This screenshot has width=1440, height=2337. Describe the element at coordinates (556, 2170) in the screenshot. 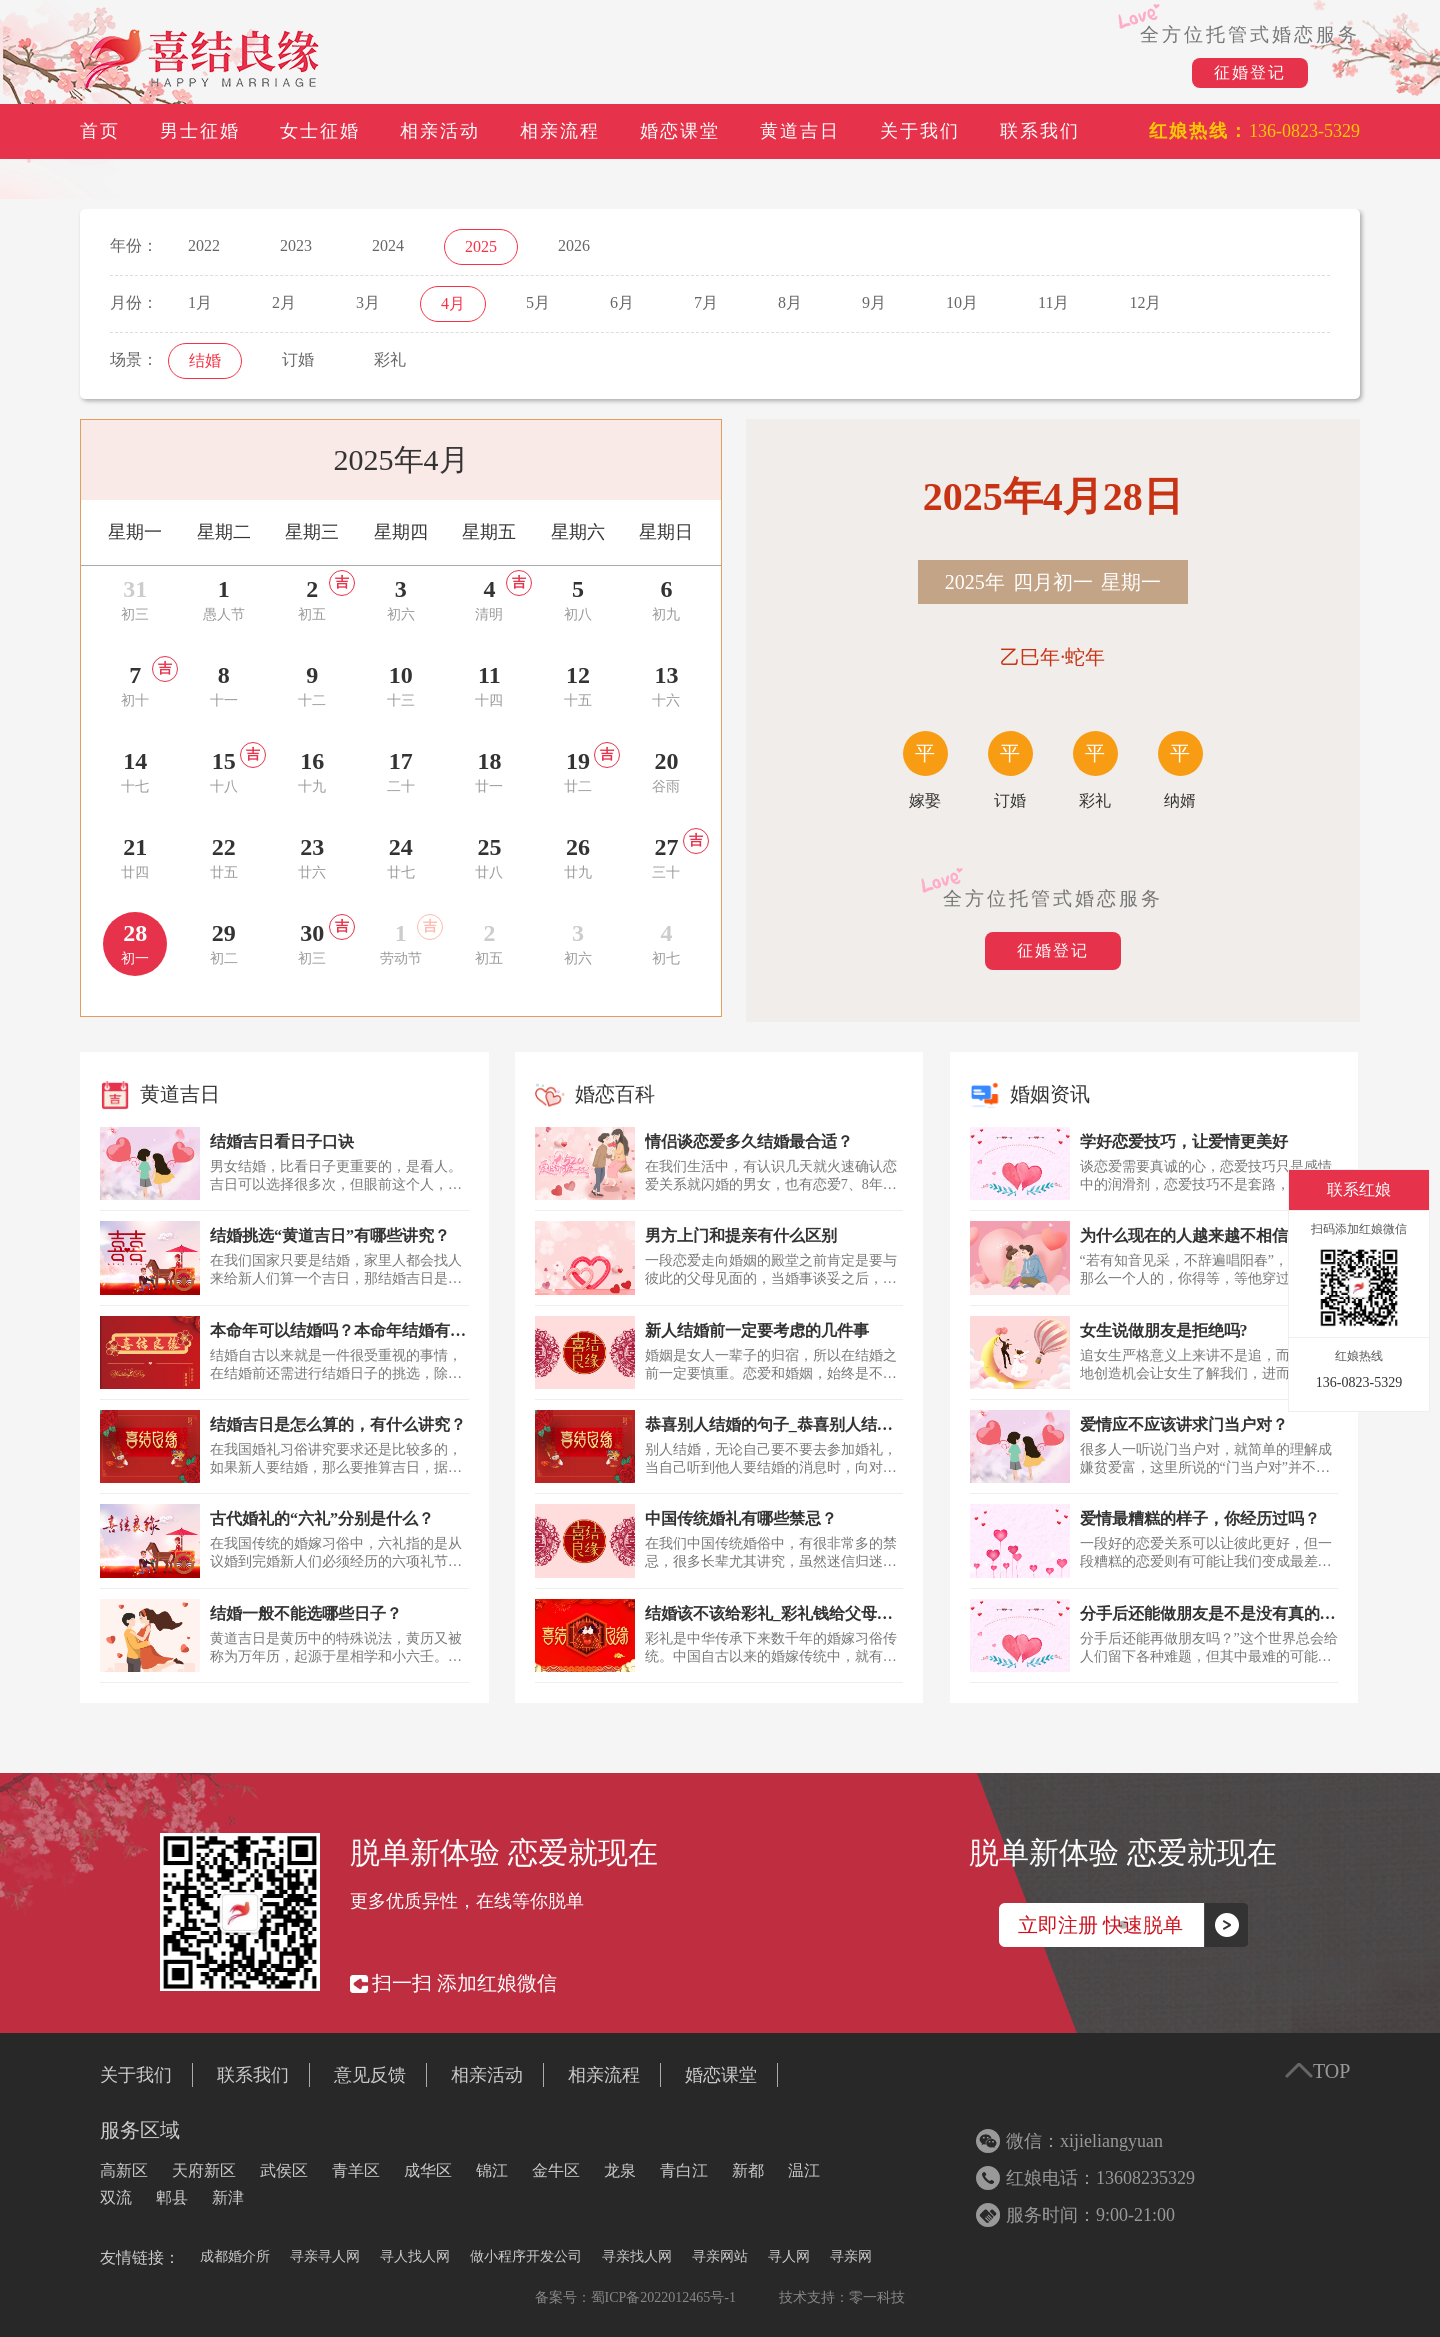

I see `金牛区` at that location.